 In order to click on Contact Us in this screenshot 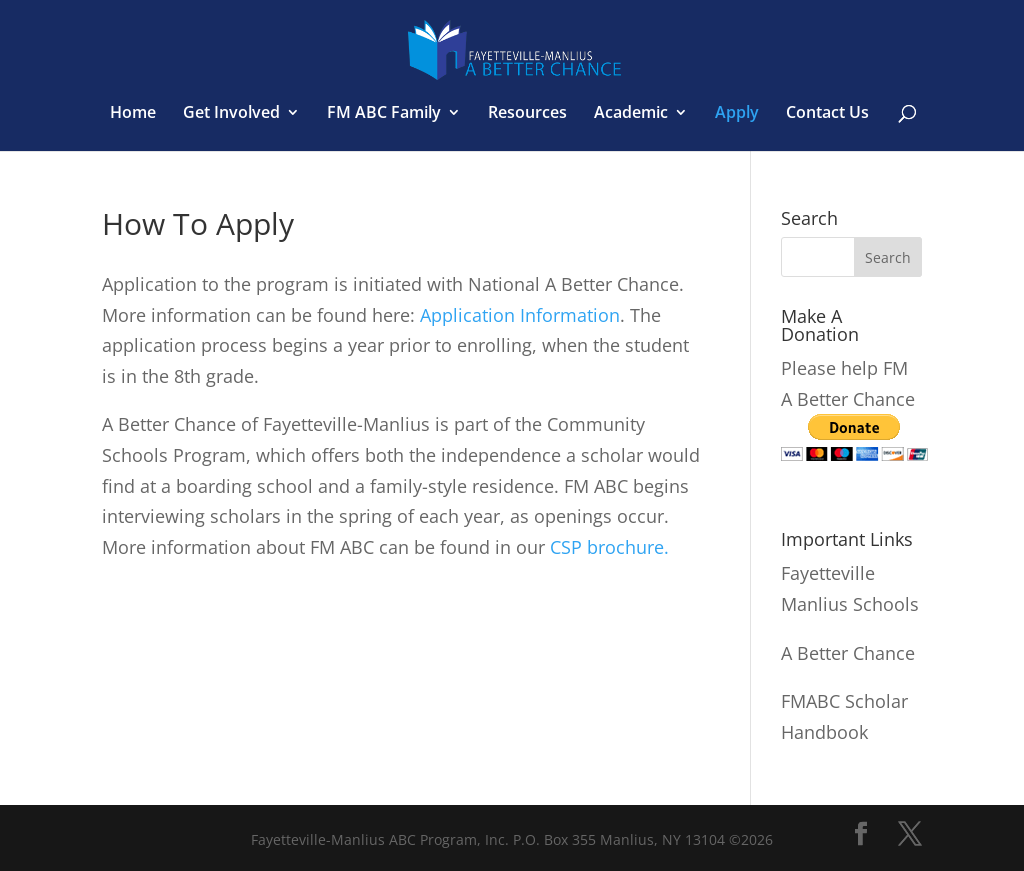, I will do `click(827, 114)`.